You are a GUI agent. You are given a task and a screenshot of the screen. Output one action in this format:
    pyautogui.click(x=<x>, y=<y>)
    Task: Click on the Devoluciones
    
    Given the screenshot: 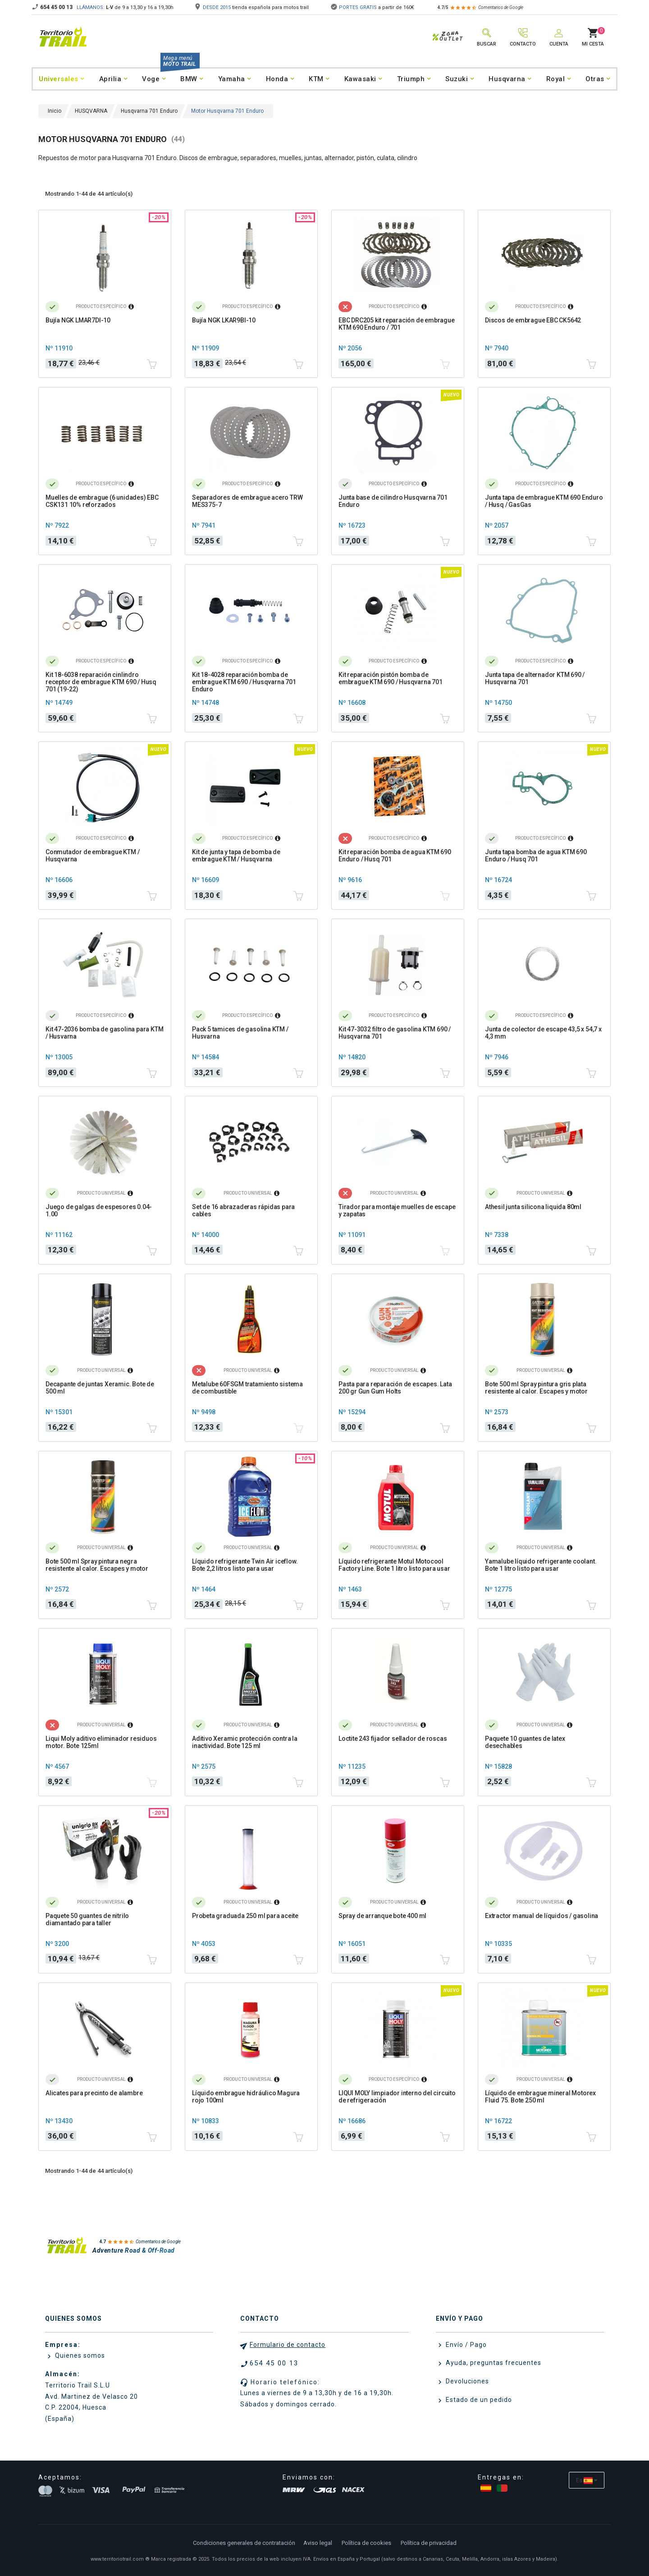 What is the action you would take?
    pyautogui.click(x=466, y=2381)
    